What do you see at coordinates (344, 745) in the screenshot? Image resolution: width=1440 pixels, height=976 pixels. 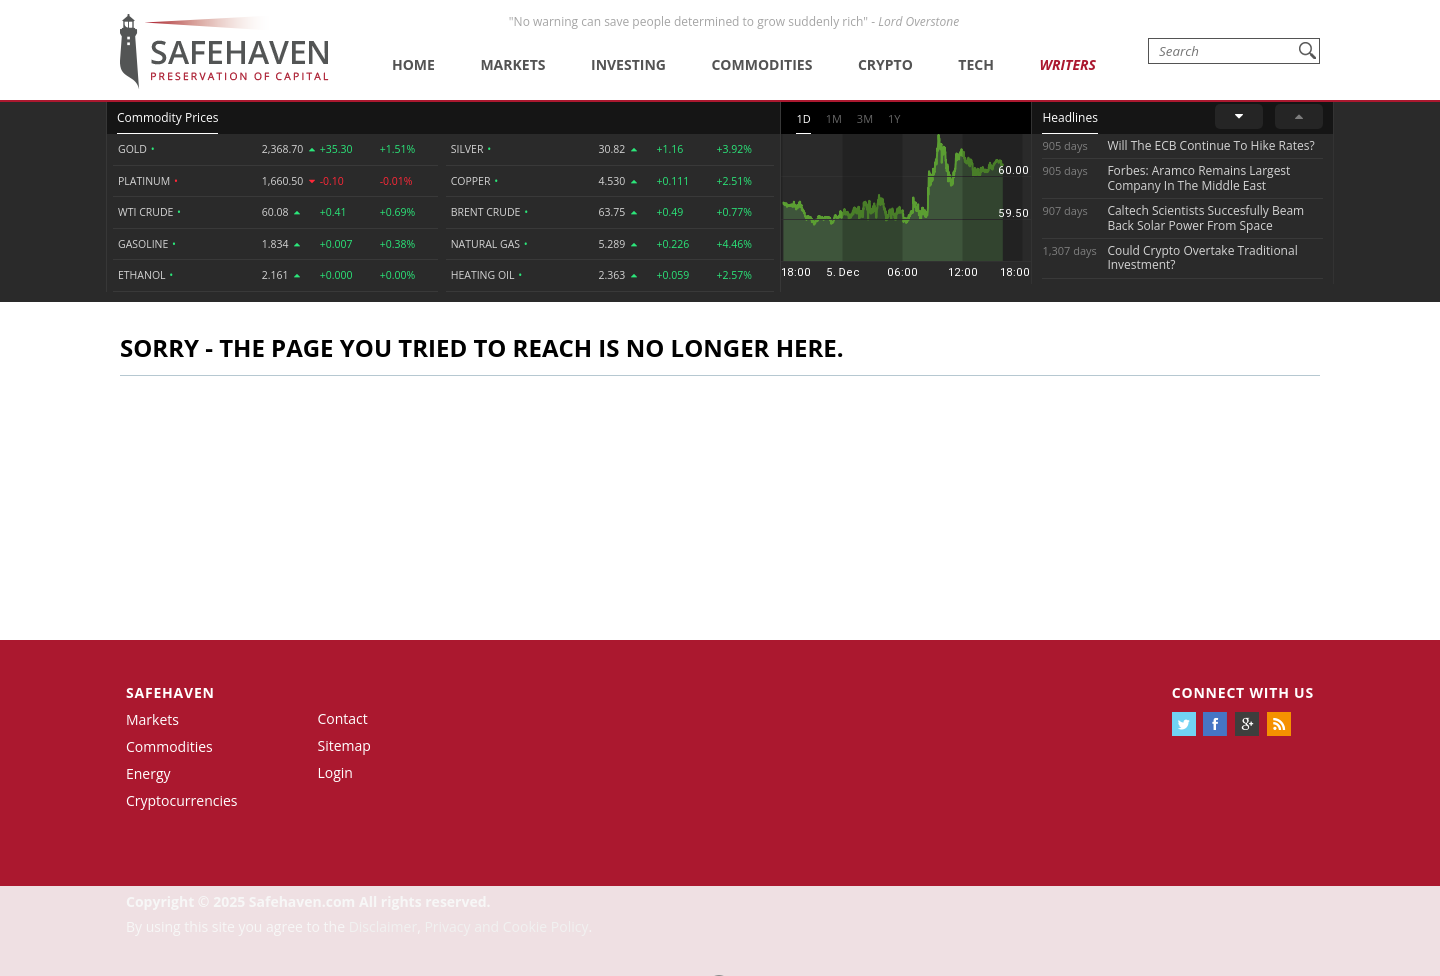 I see `Sitemap` at bounding box center [344, 745].